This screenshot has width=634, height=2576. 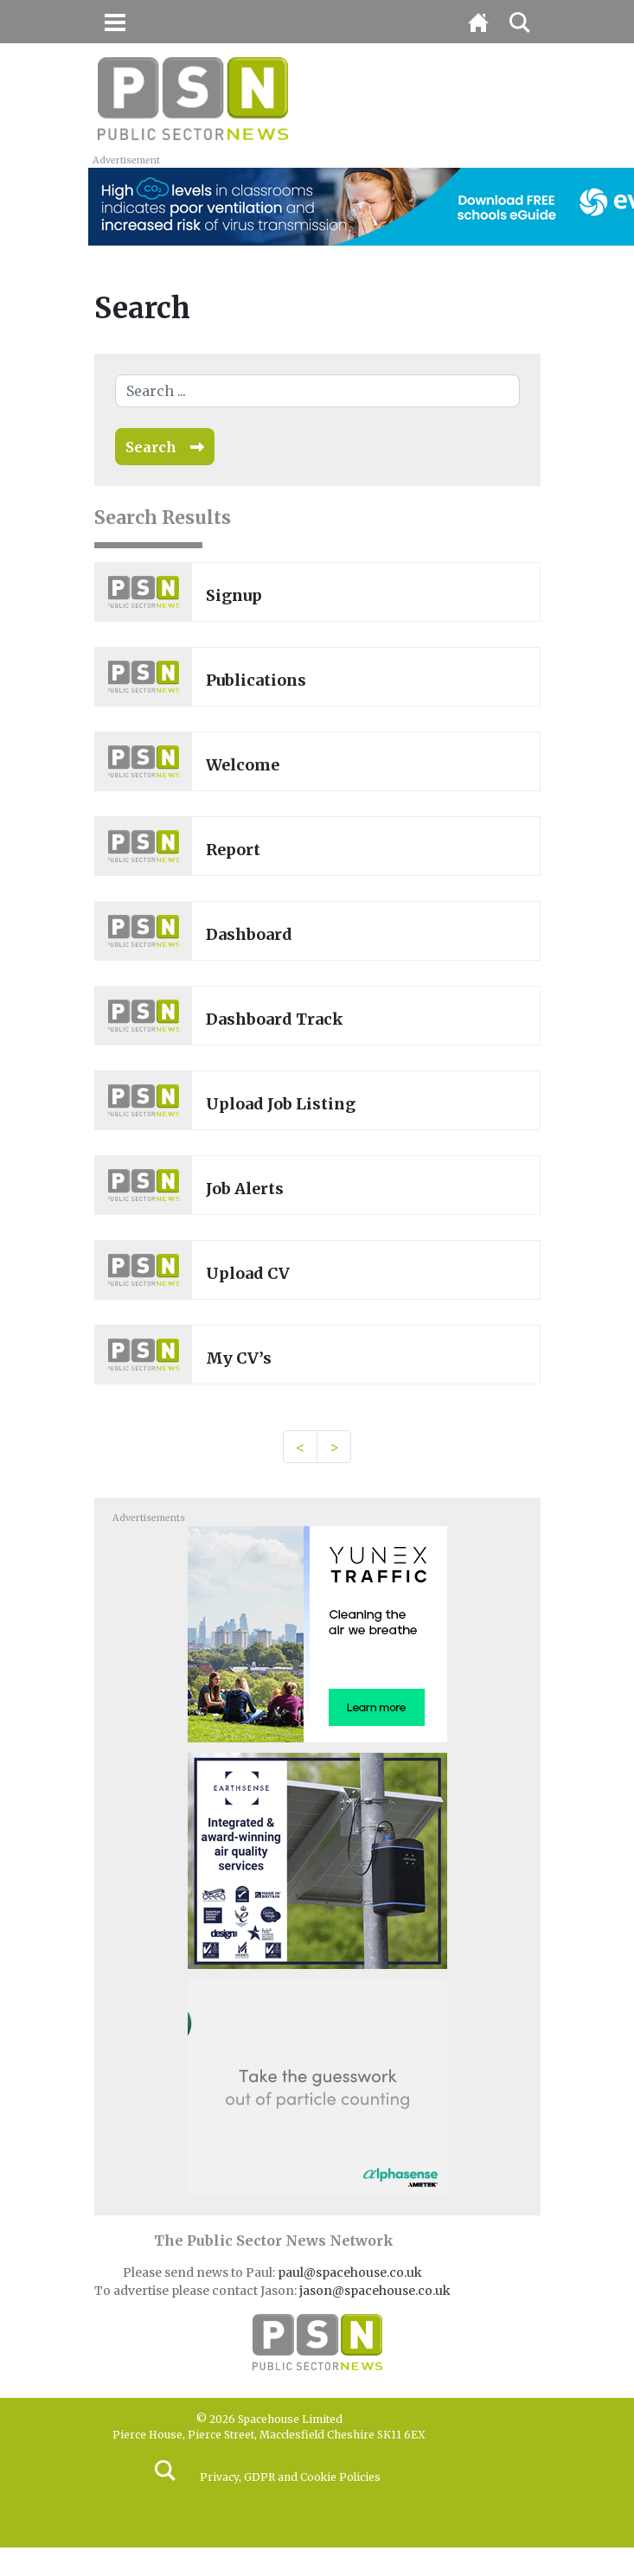 What do you see at coordinates (351, 2272) in the screenshot?
I see `paul@spacehouse.co.uk` at bounding box center [351, 2272].